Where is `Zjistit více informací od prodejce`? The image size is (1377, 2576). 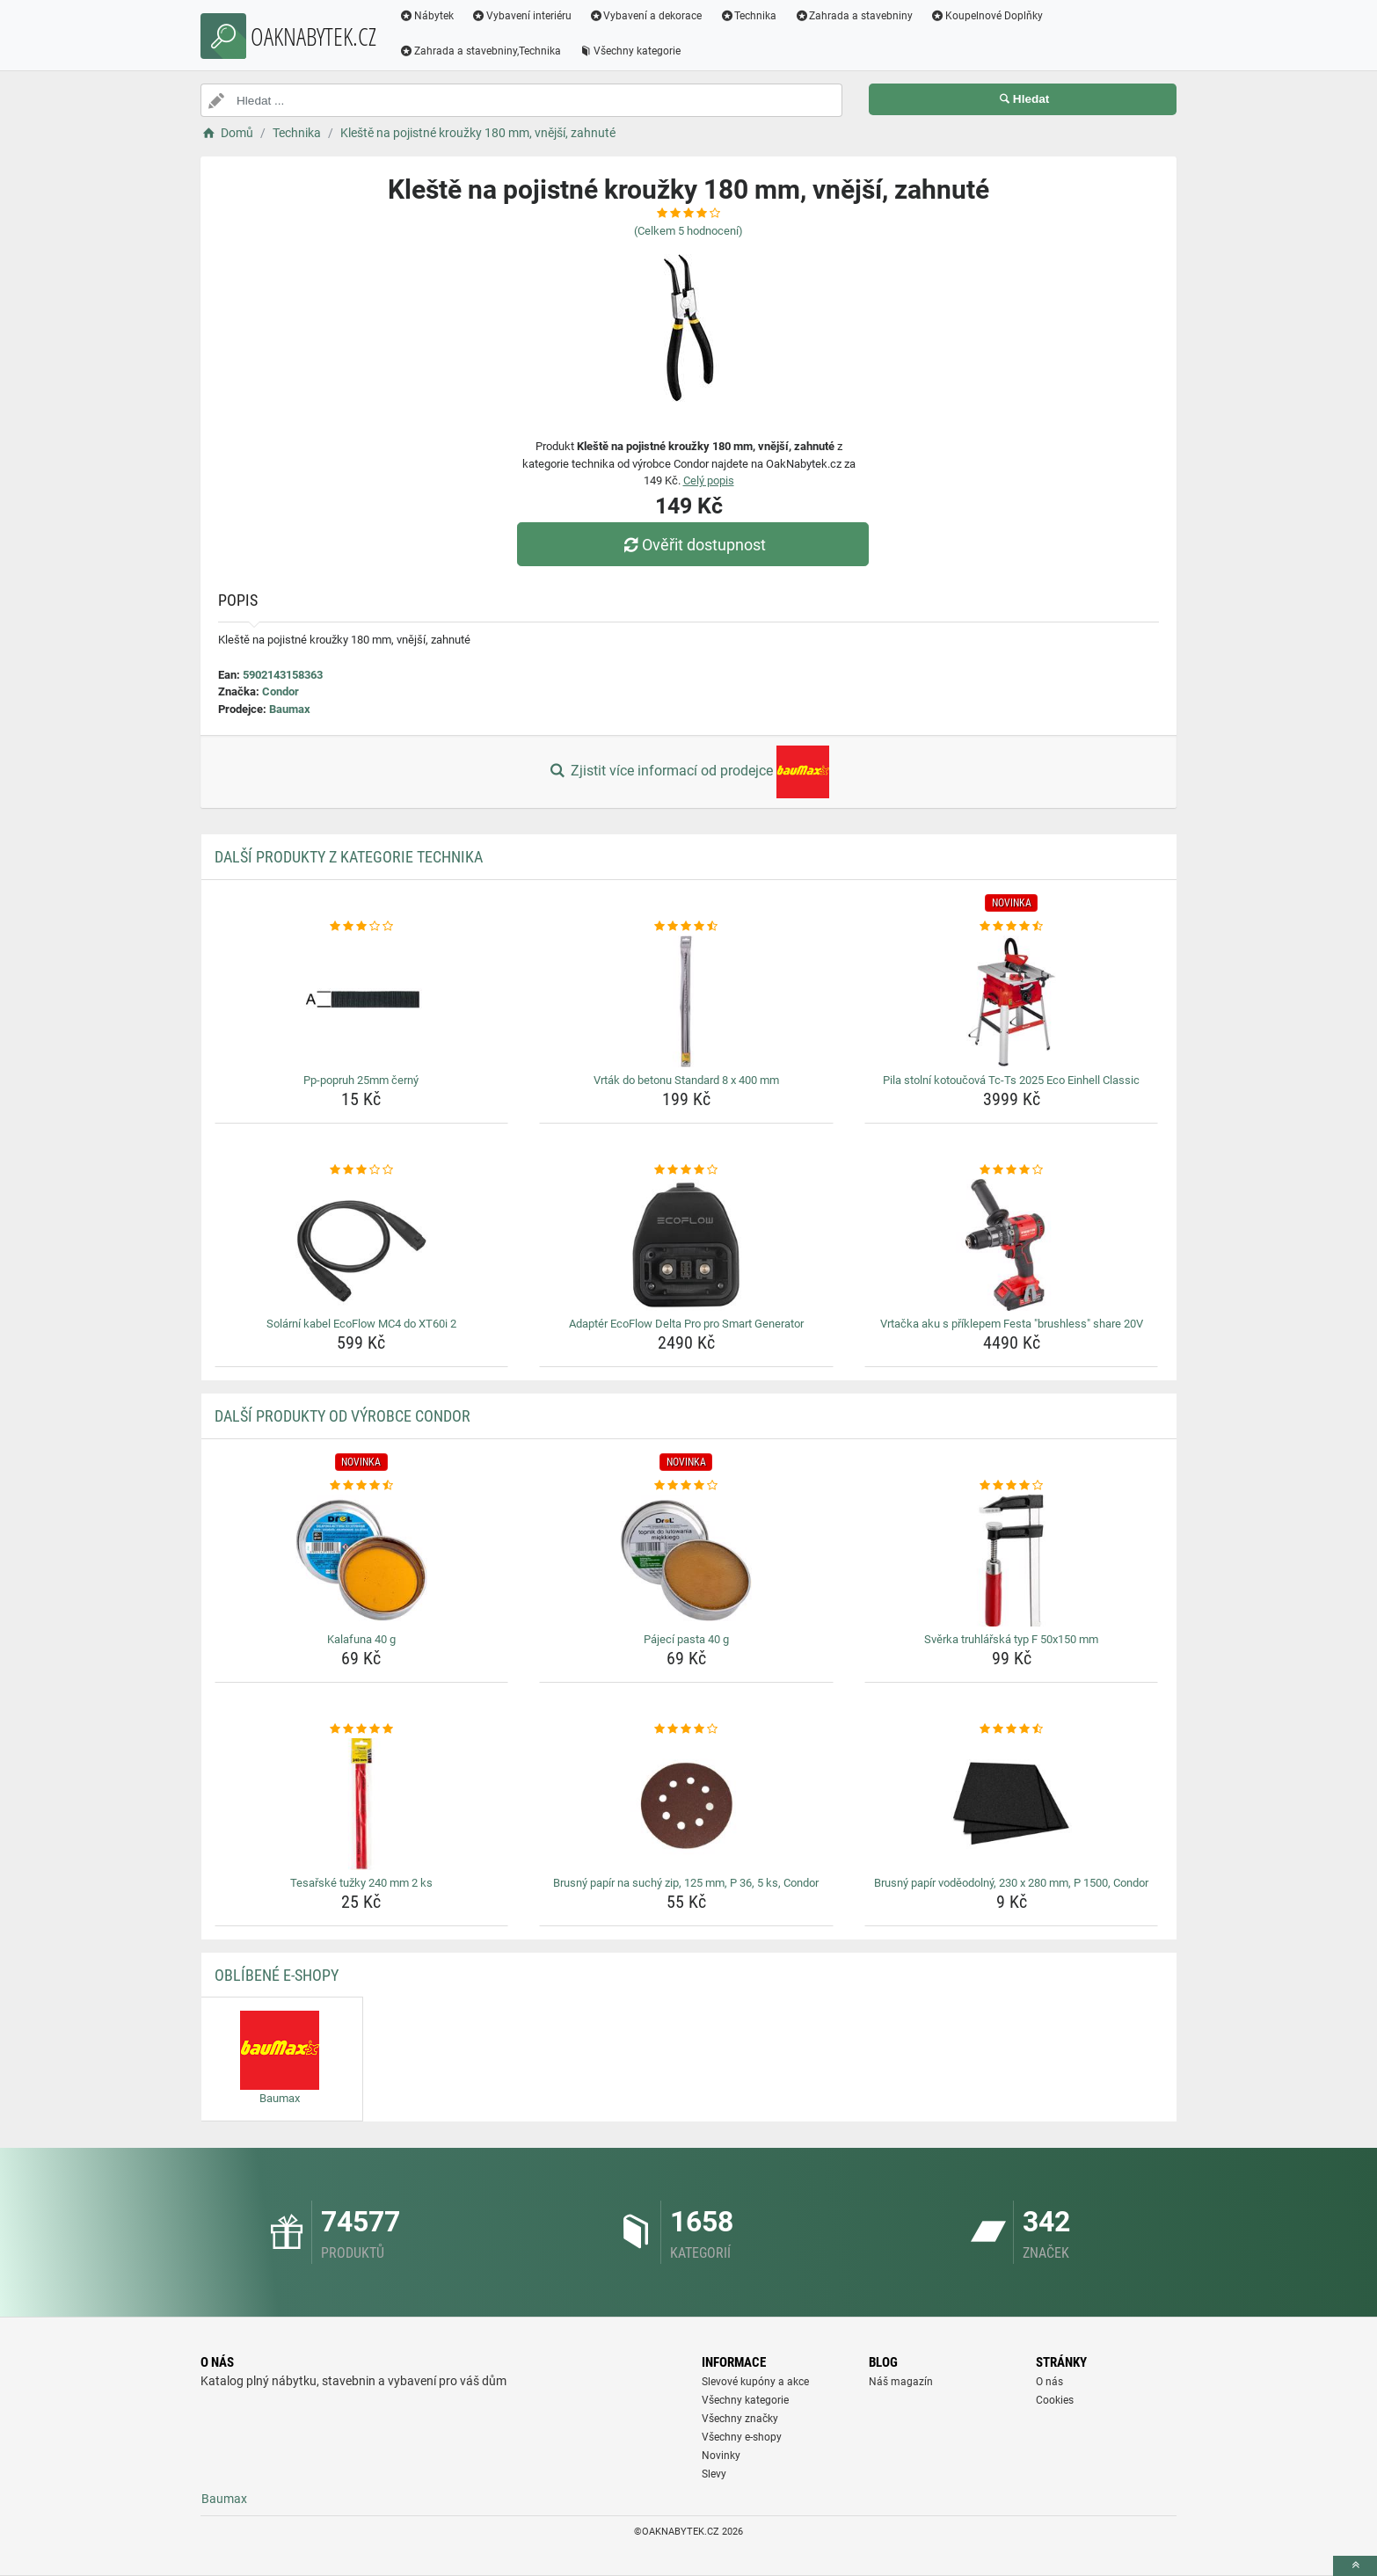 Zjistit více informací od prodejce is located at coordinates (688, 772).